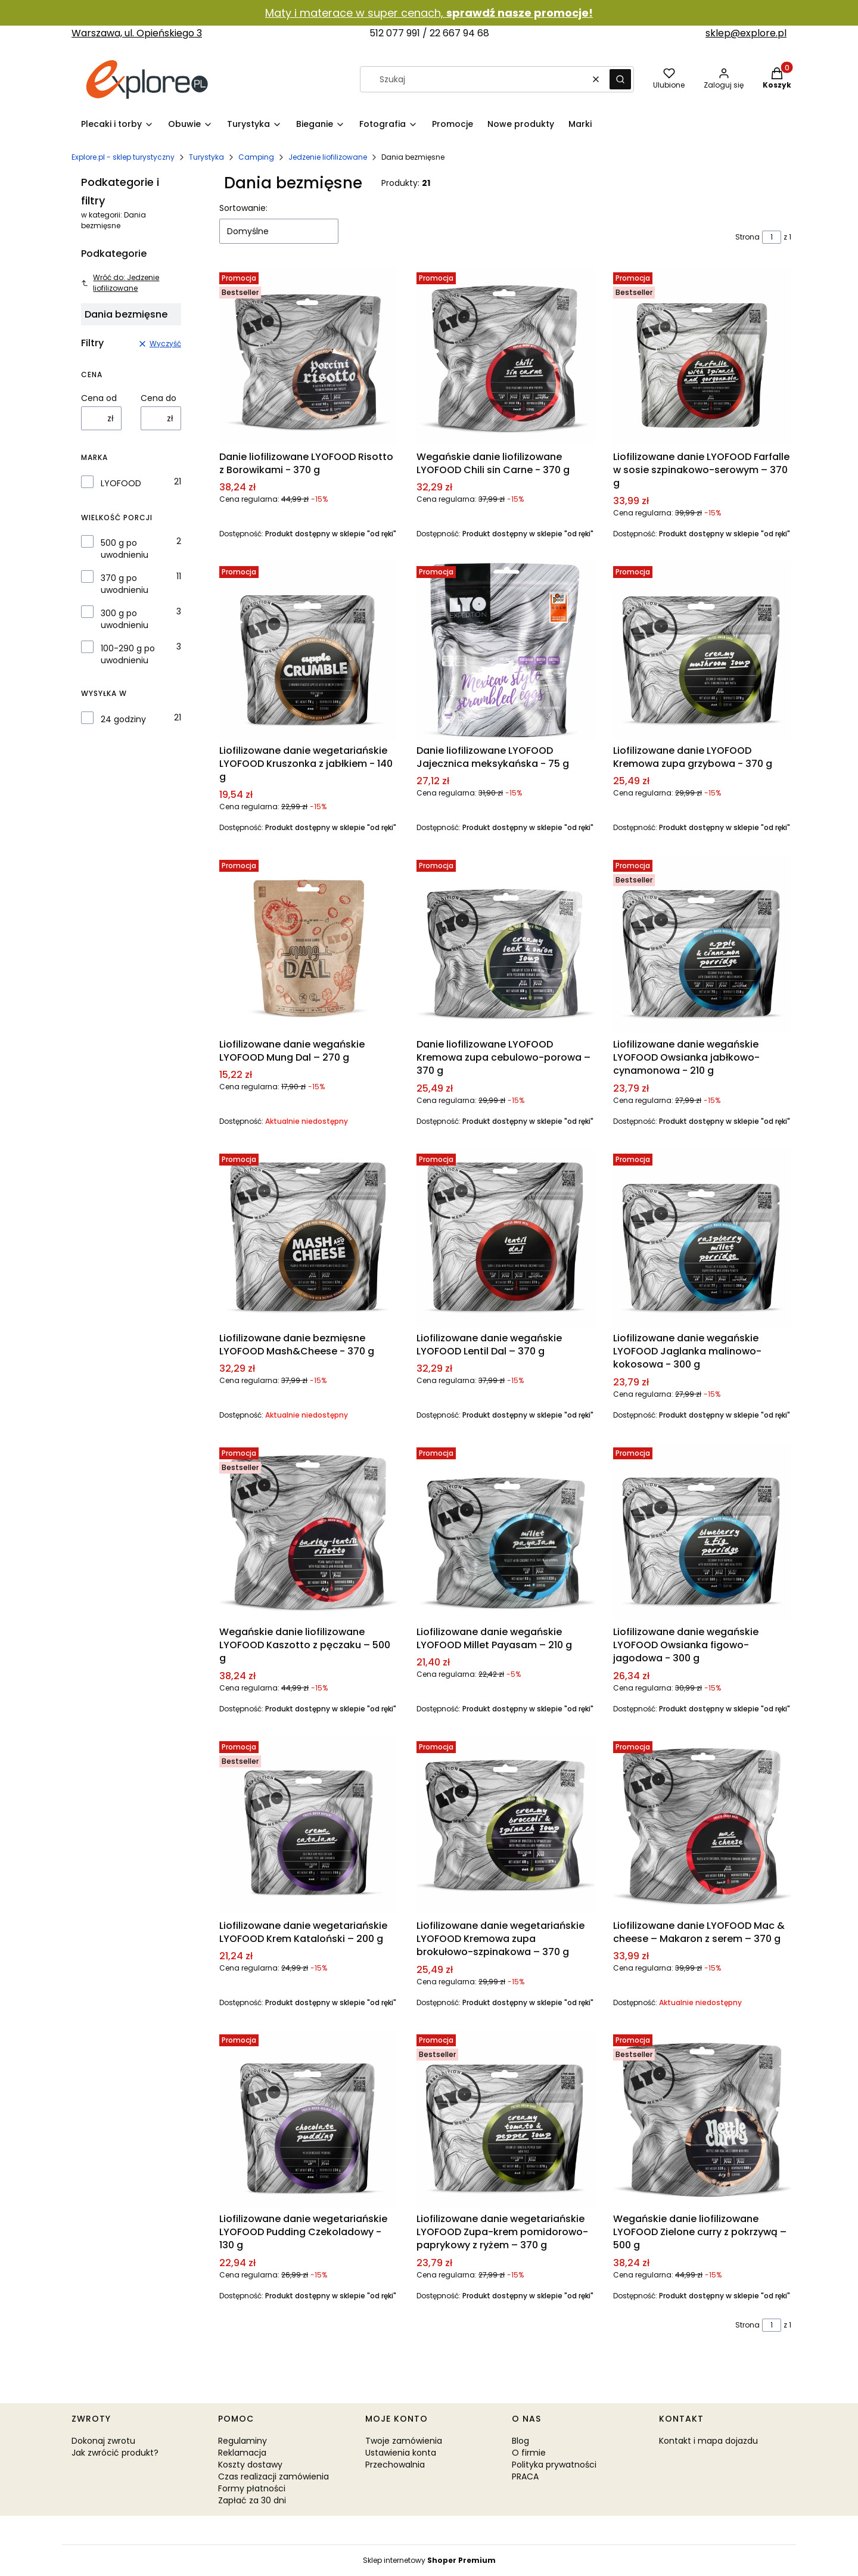 Image resolution: width=858 pixels, height=2576 pixels. I want to click on [Przejdź do produktu Wegańskie danie liofilizowane LYOFOOD Chili sin Carne - 370 g.], so click(505, 357).